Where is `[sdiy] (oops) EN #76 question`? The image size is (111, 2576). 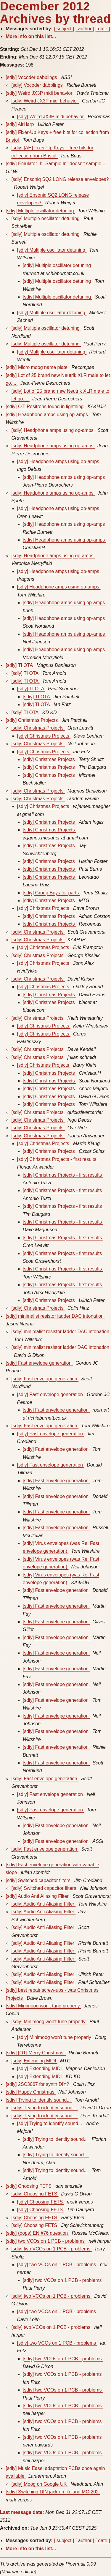
[sdiy] (oops) EN #76 question is located at coordinates (37, 2233).